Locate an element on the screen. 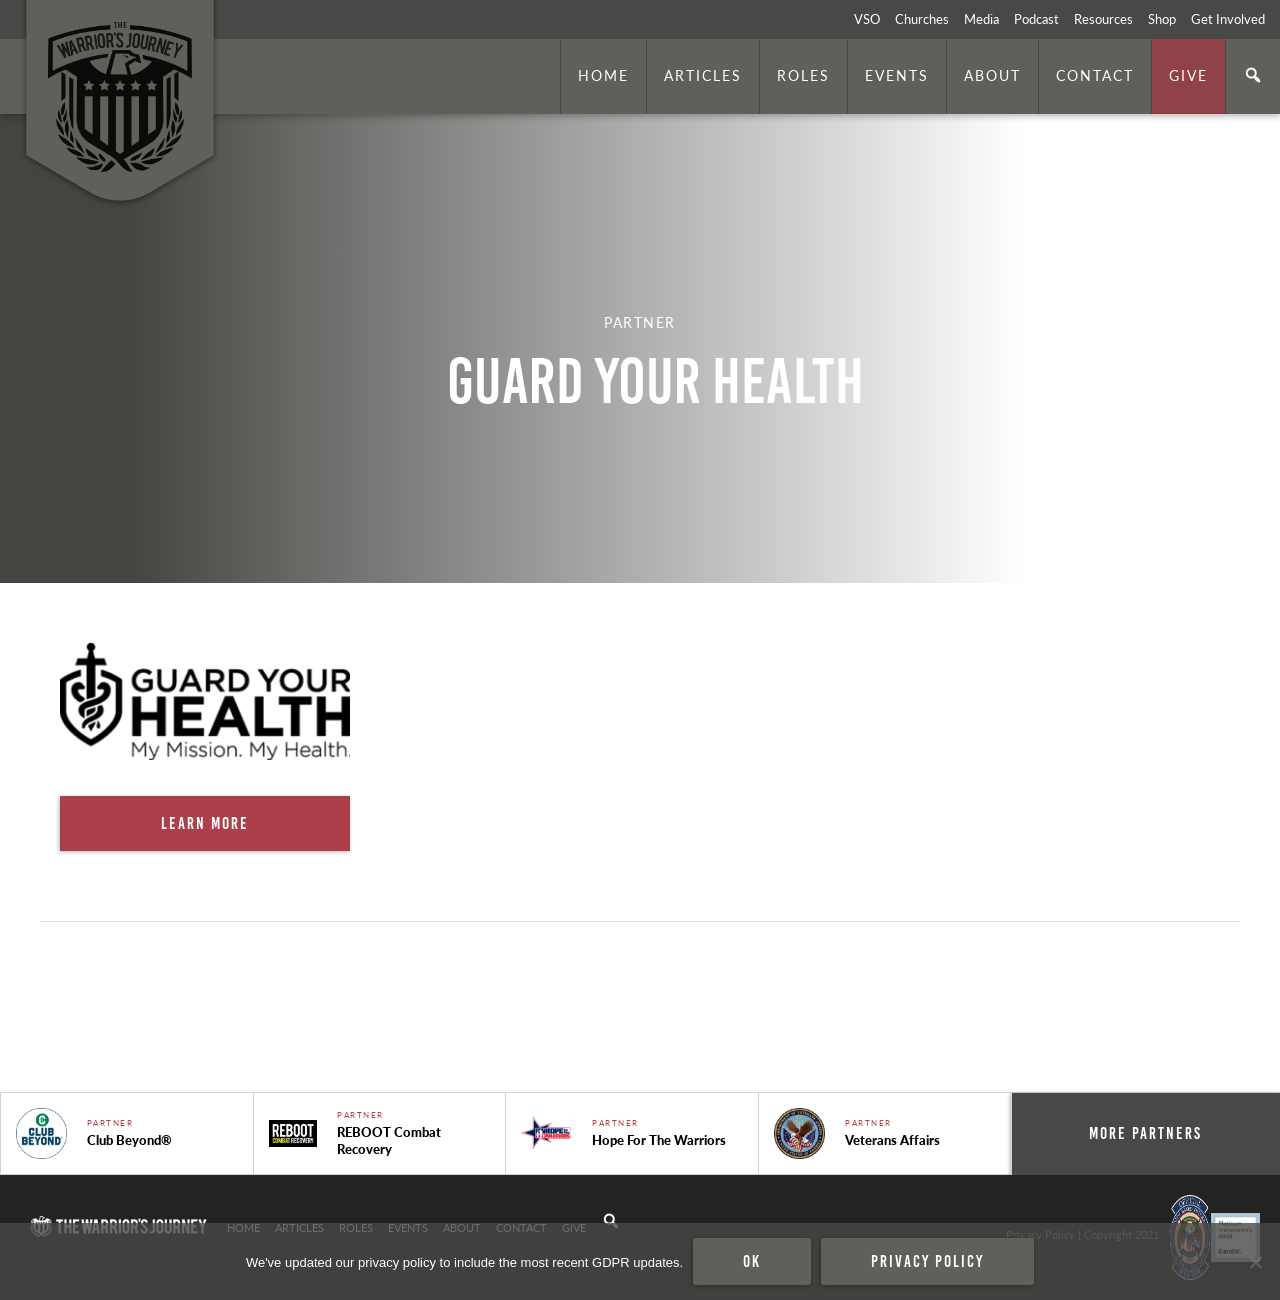 This screenshot has width=1280, height=1300. Privacy policy is located at coordinates (927, 1261).